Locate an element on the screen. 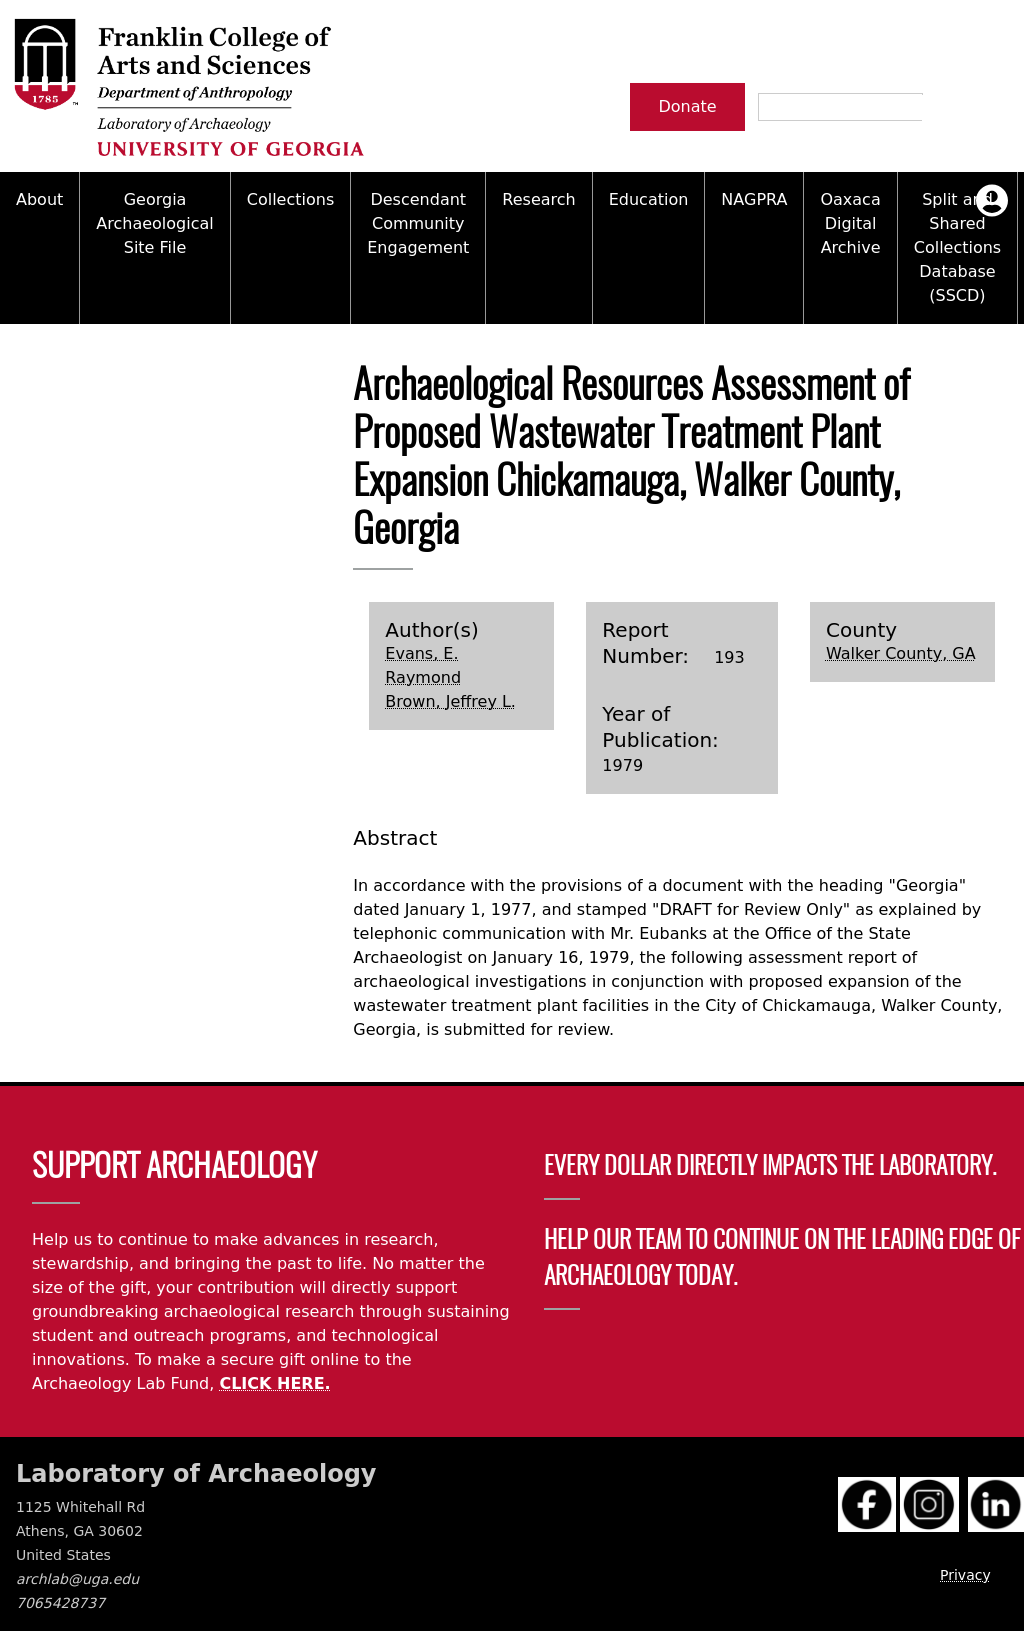 Image resolution: width=1024 pixels, height=1631 pixels. Education is located at coordinates (649, 199).